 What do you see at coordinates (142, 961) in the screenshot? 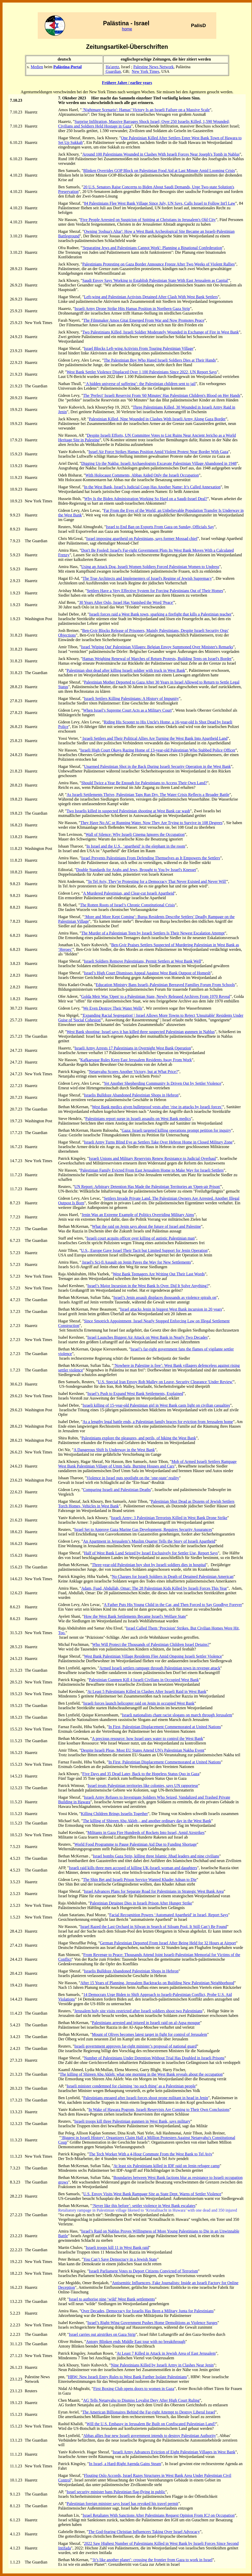
I see `Israeli Soldiers Remove Palestinians, Permit Settlers at West Bank Well` at bounding box center [142, 961].